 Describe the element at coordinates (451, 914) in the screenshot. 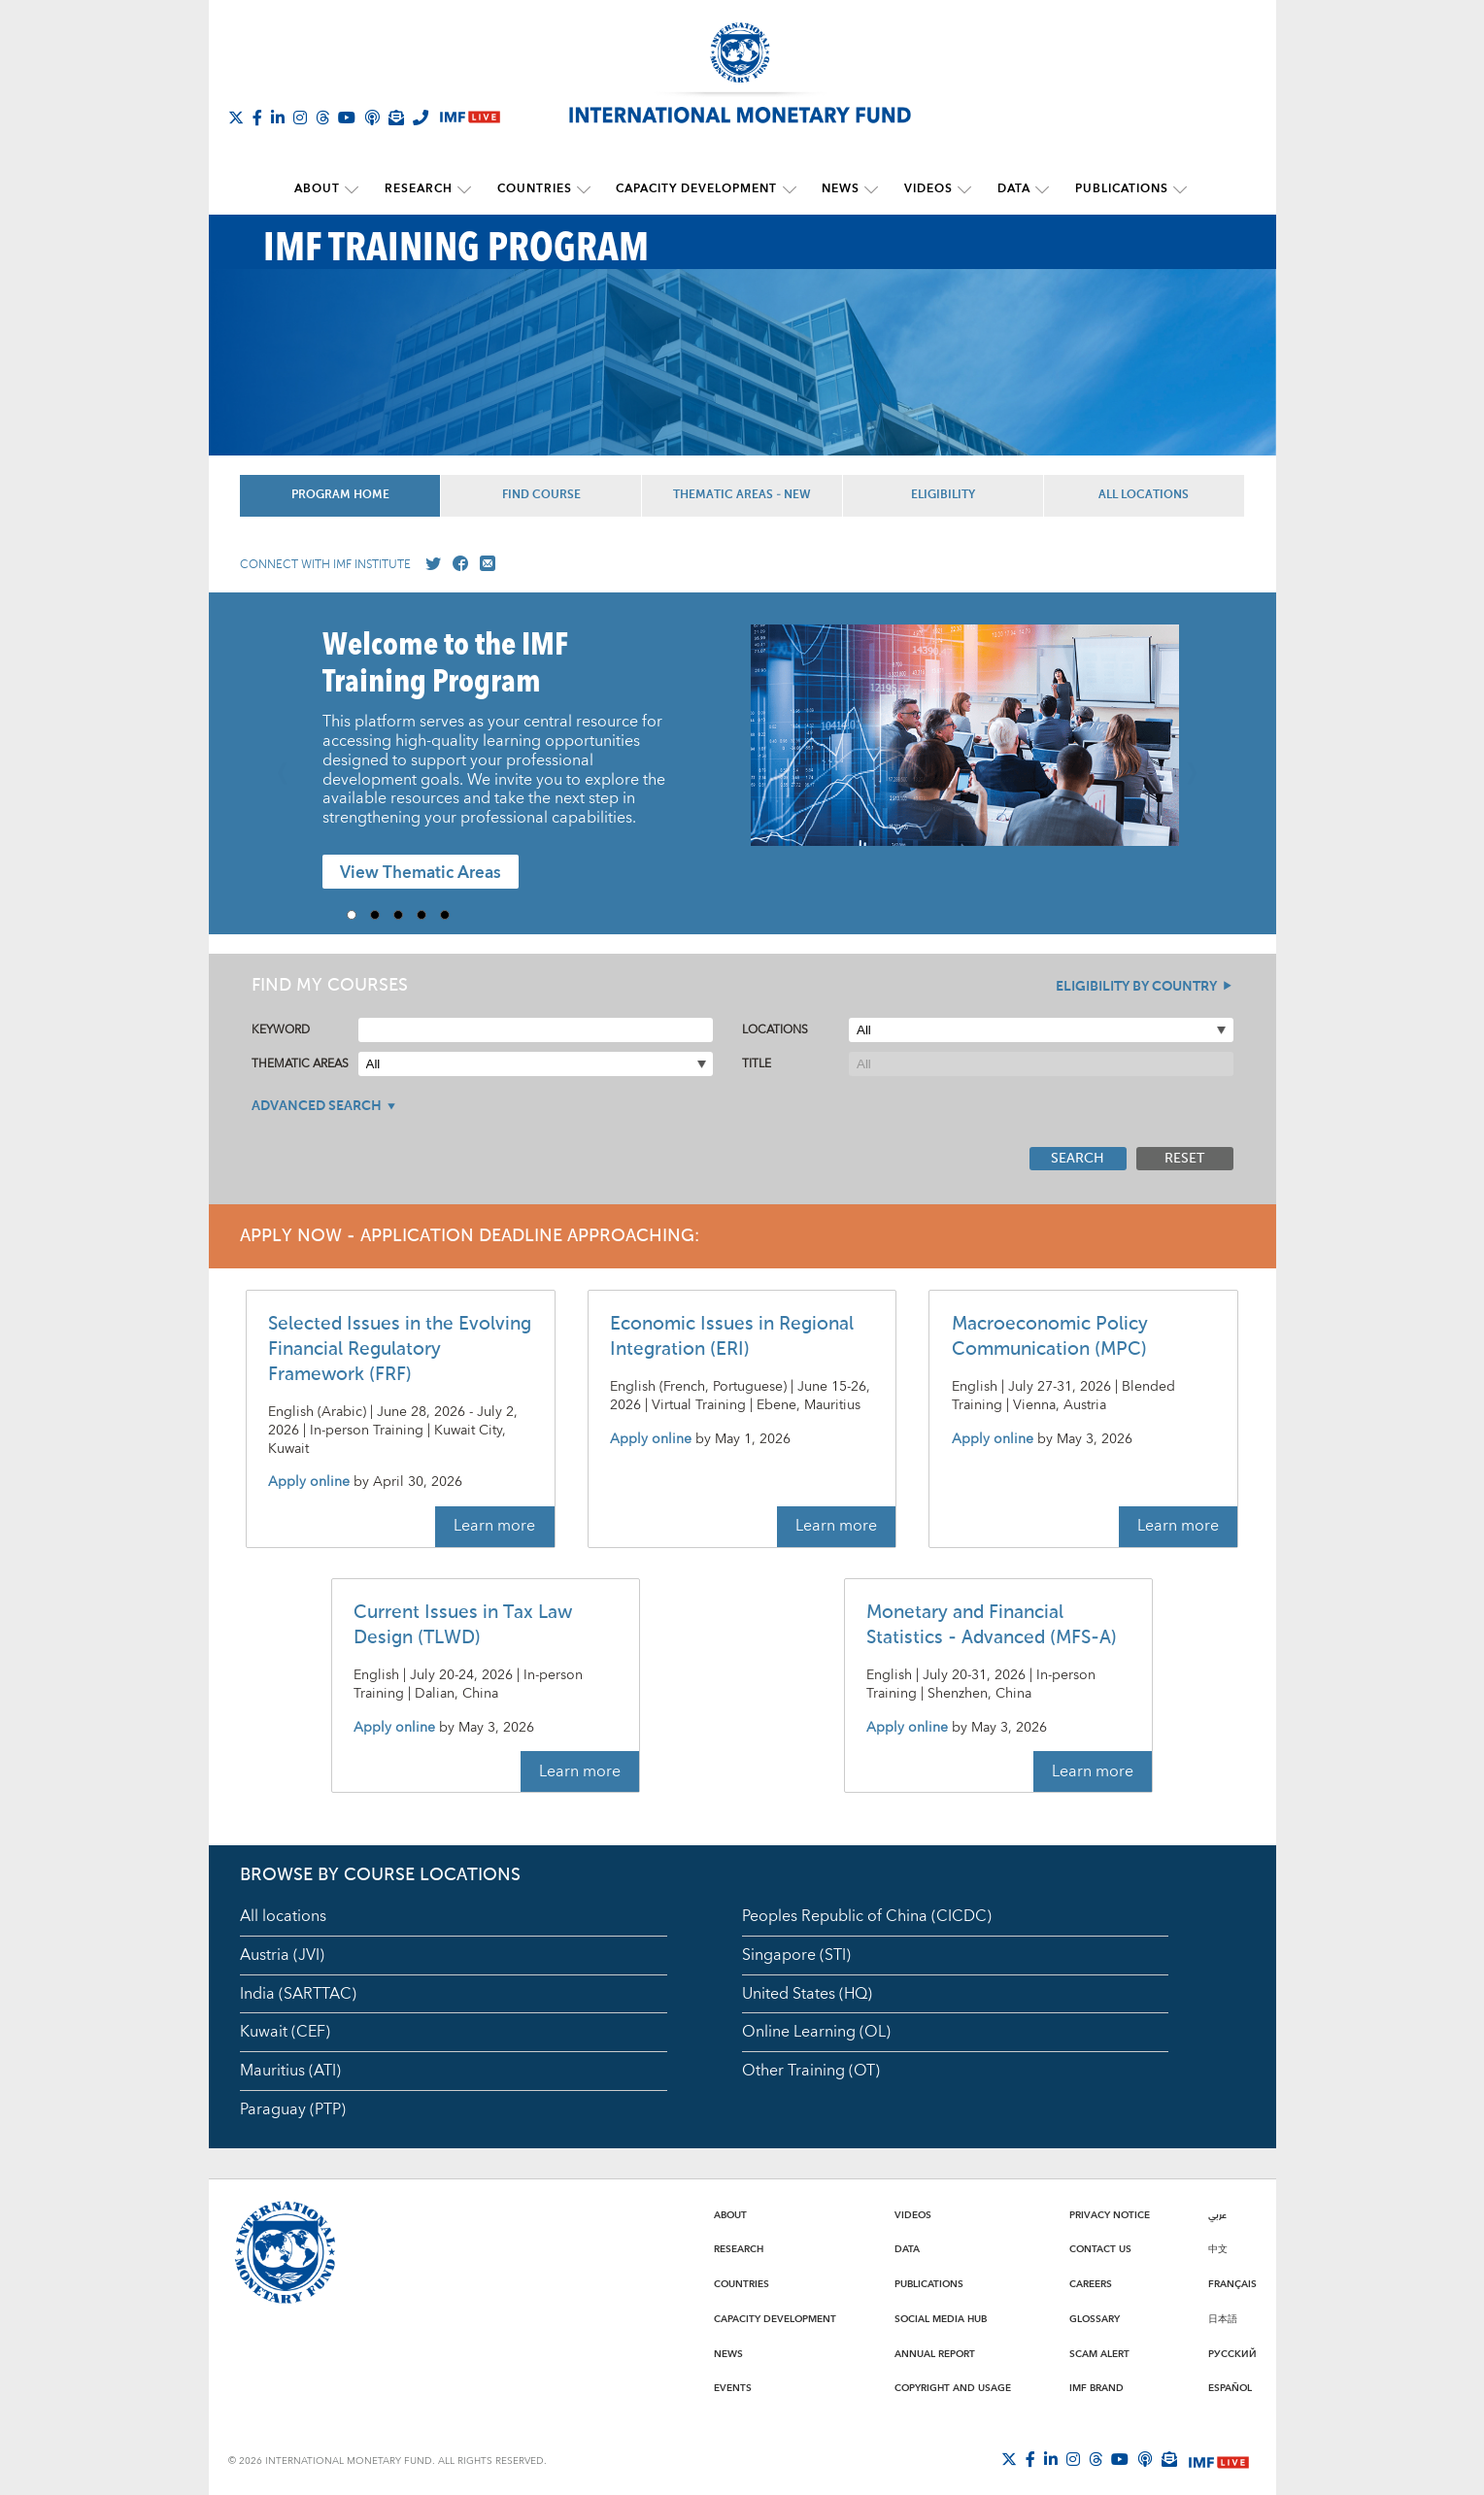

I see `5 [Go to slide 5]` at that location.